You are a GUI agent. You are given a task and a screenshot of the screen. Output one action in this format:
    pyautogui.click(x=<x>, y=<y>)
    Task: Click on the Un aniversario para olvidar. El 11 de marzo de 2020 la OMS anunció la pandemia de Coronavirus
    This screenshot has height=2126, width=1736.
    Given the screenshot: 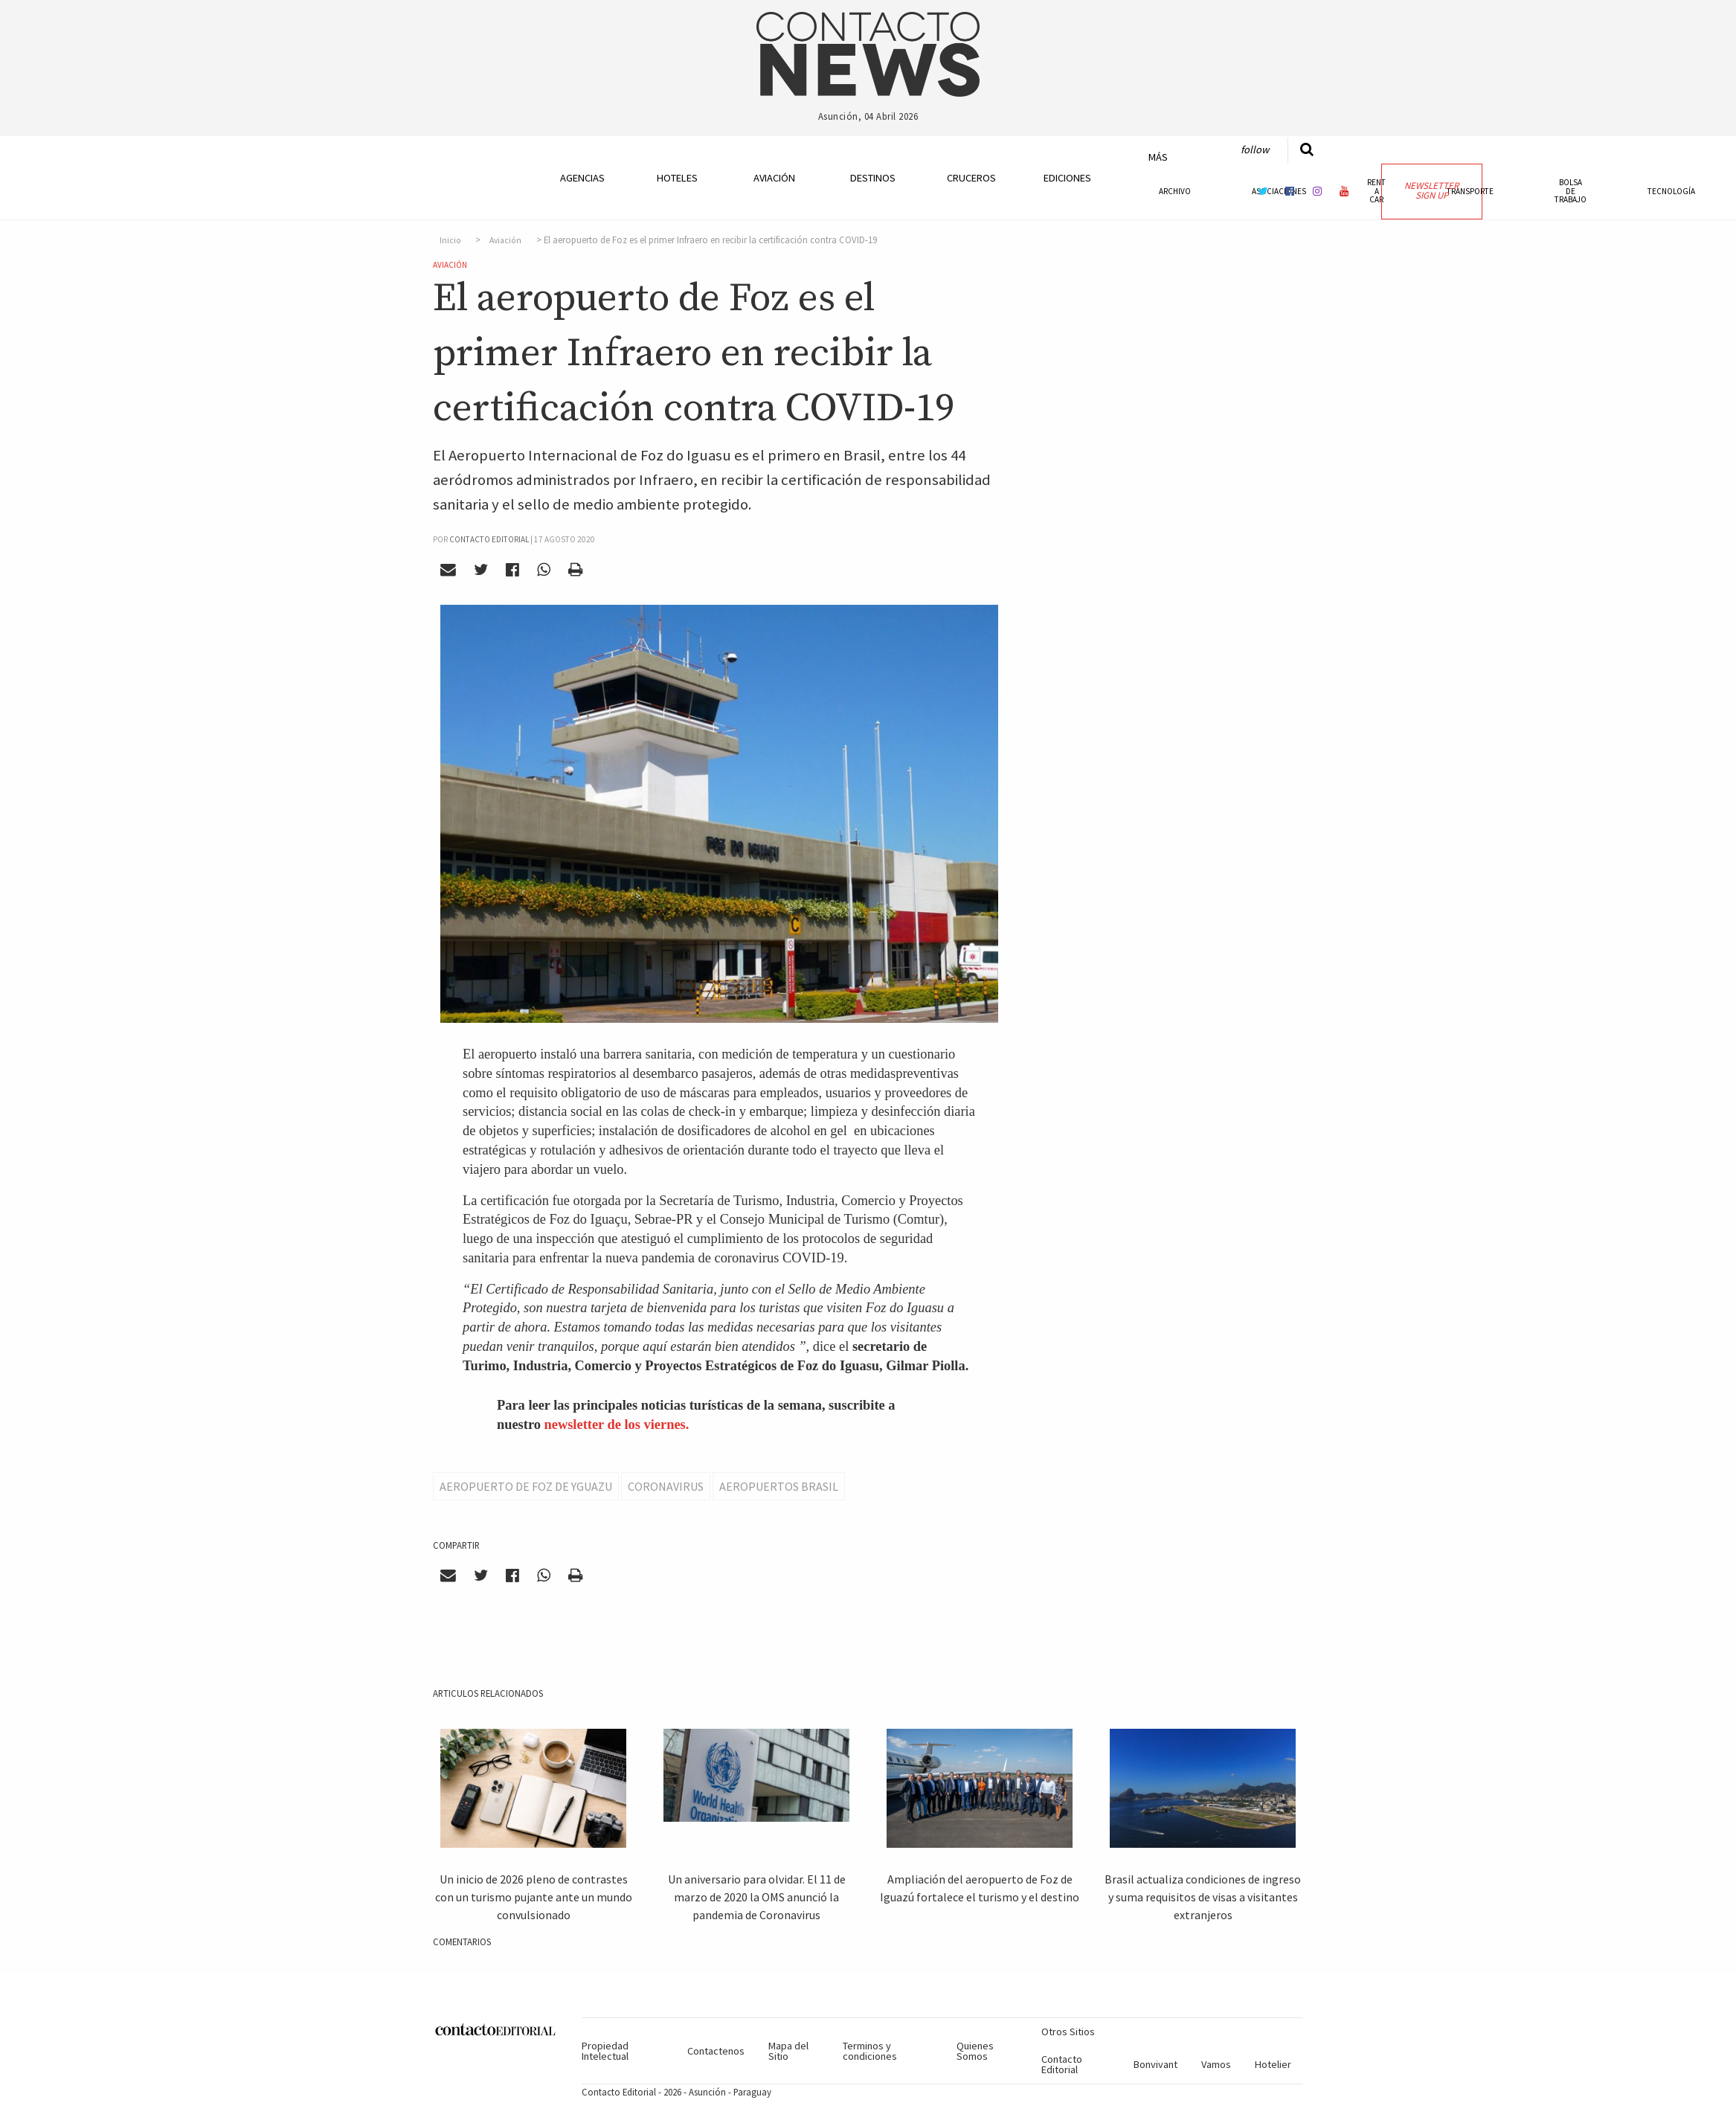 What is the action you would take?
    pyautogui.click(x=757, y=1897)
    